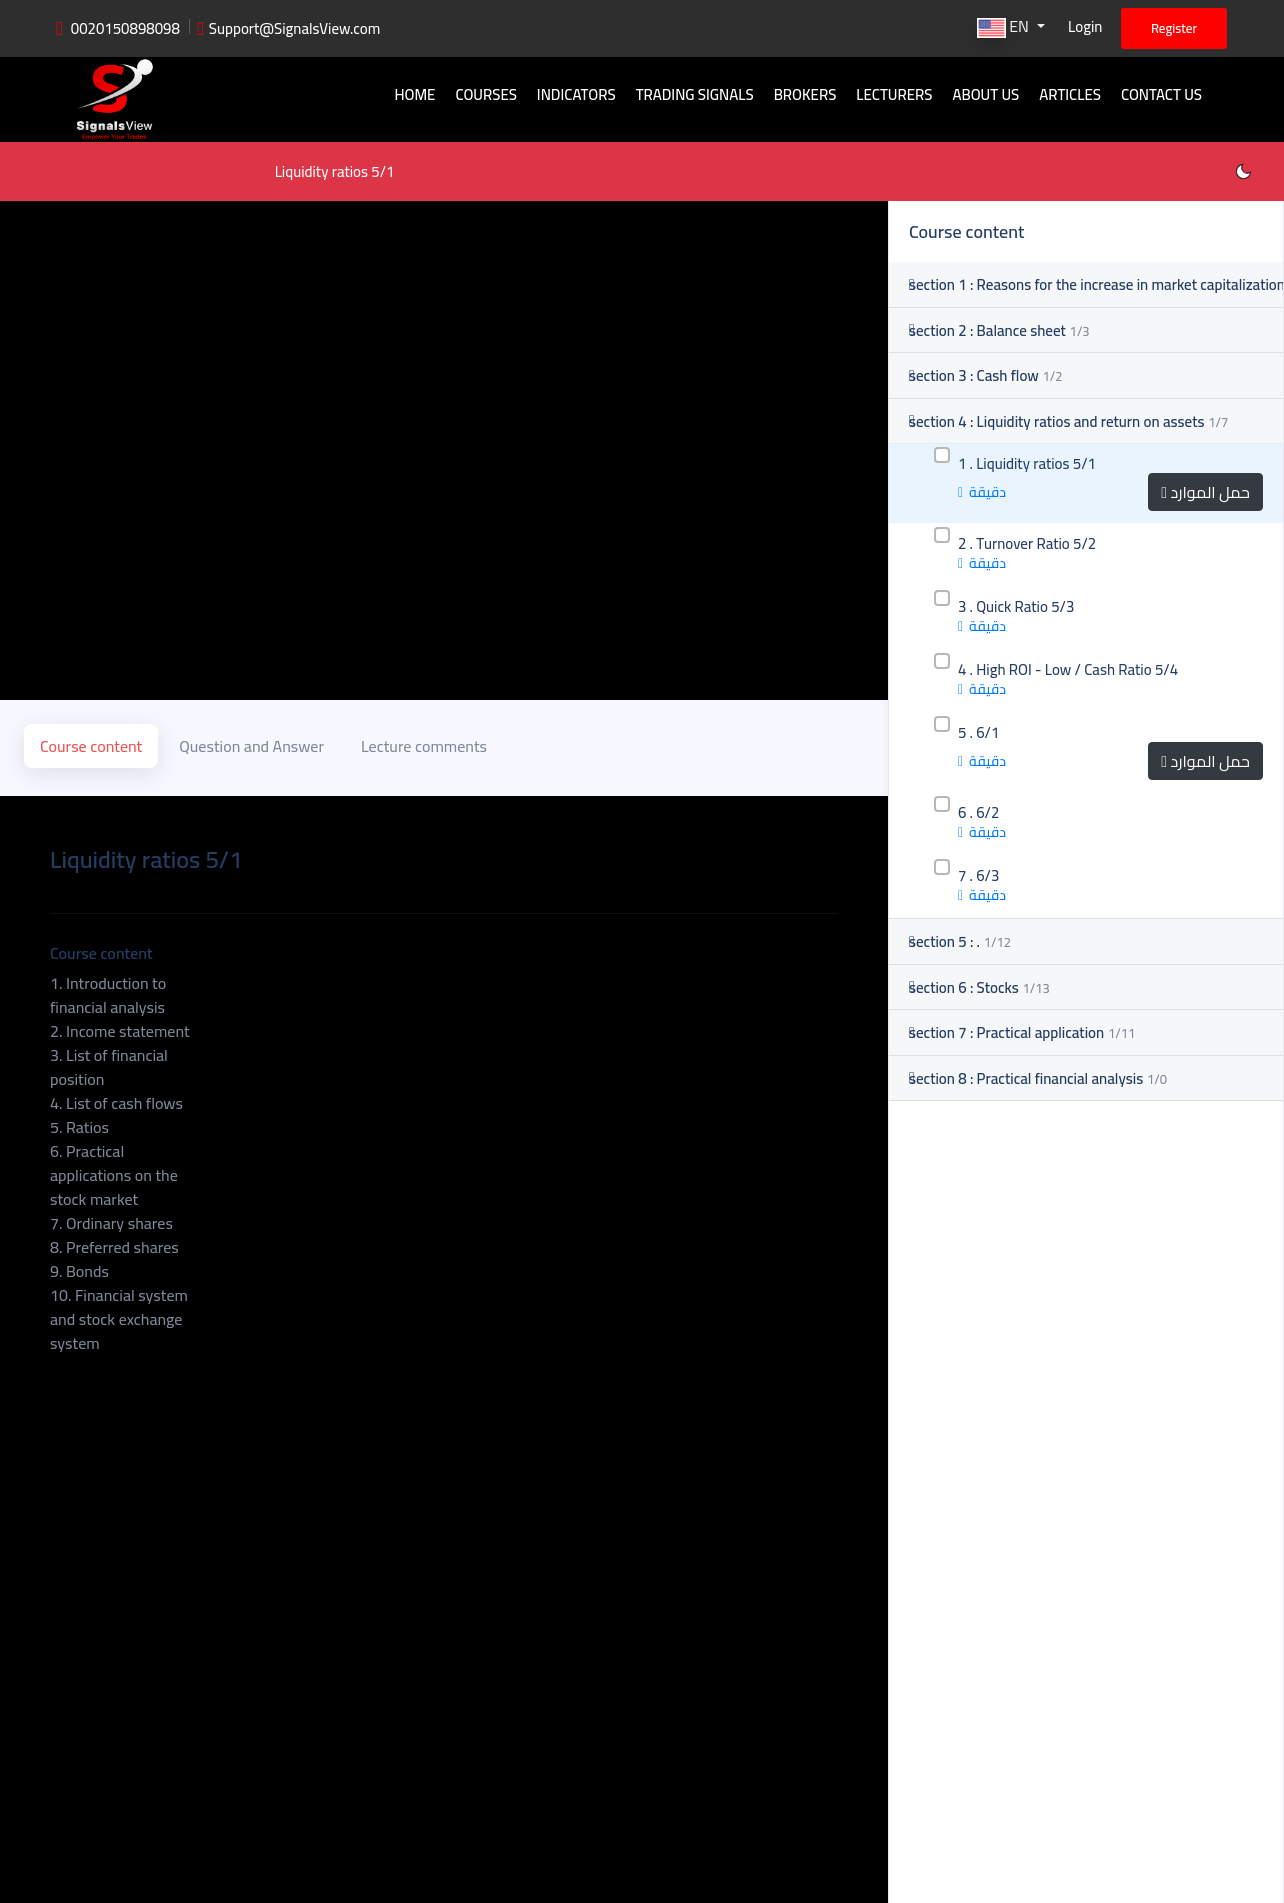 The width and height of the screenshot is (1284, 1903). Describe the element at coordinates (805, 94) in the screenshot. I see `Brokers` at that location.